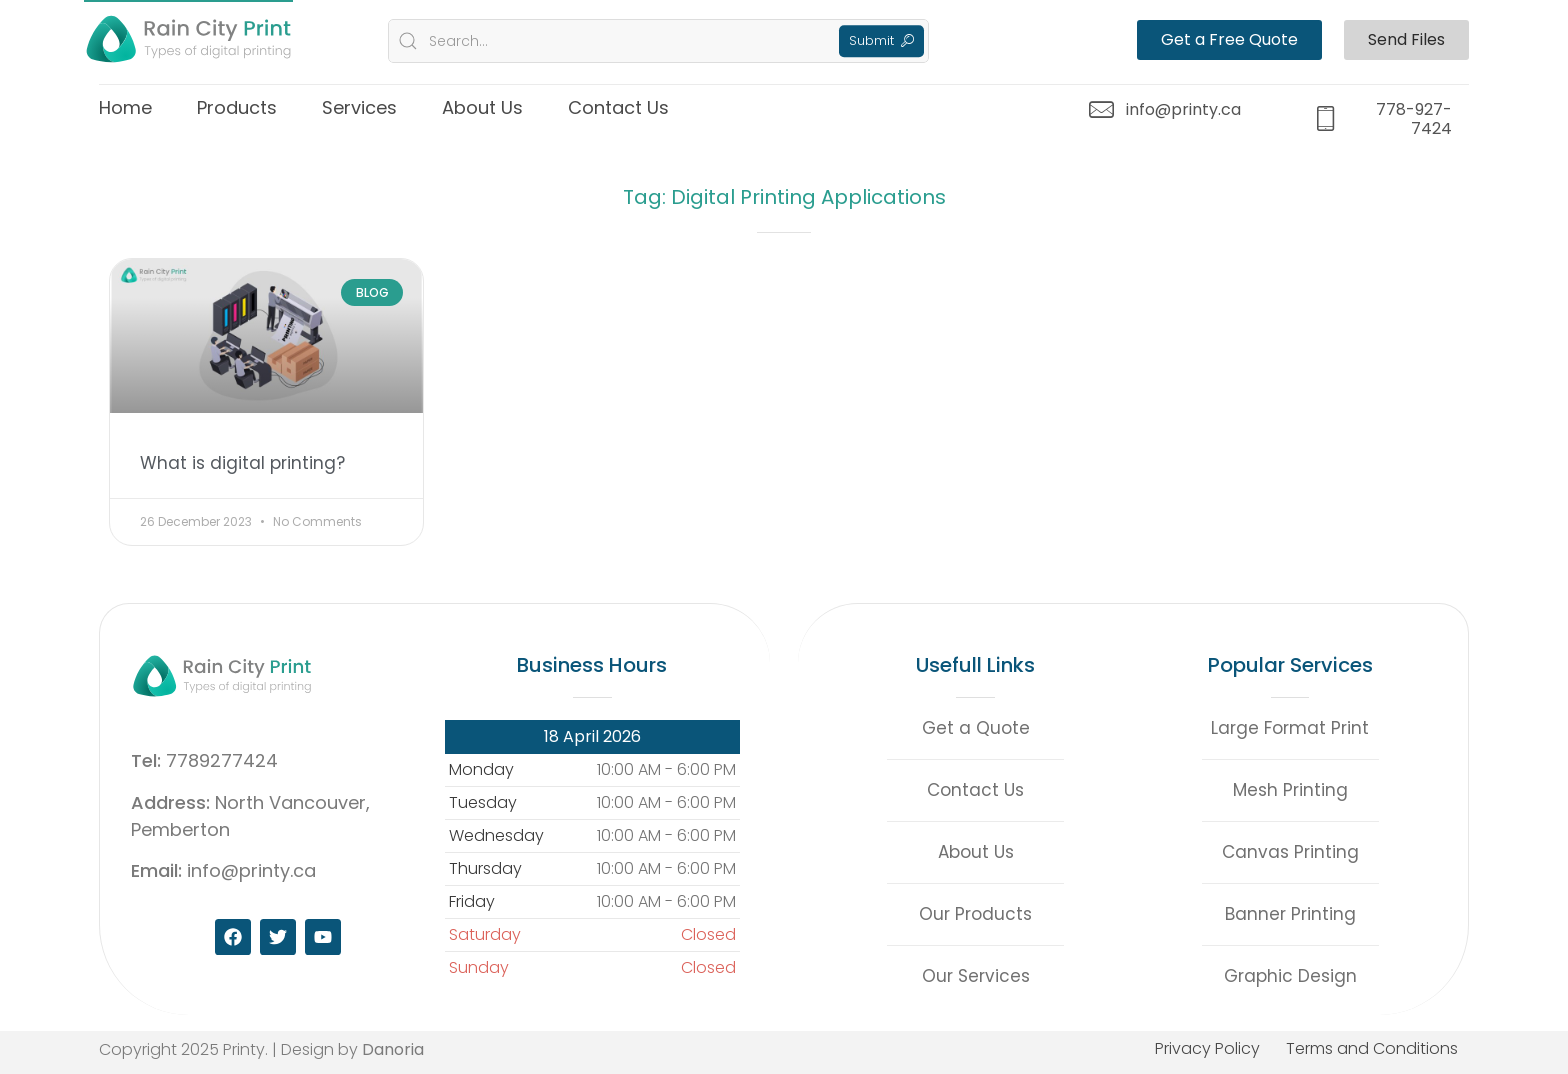  Describe the element at coordinates (125, 107) in the screenshot. I see `Home` at that location.